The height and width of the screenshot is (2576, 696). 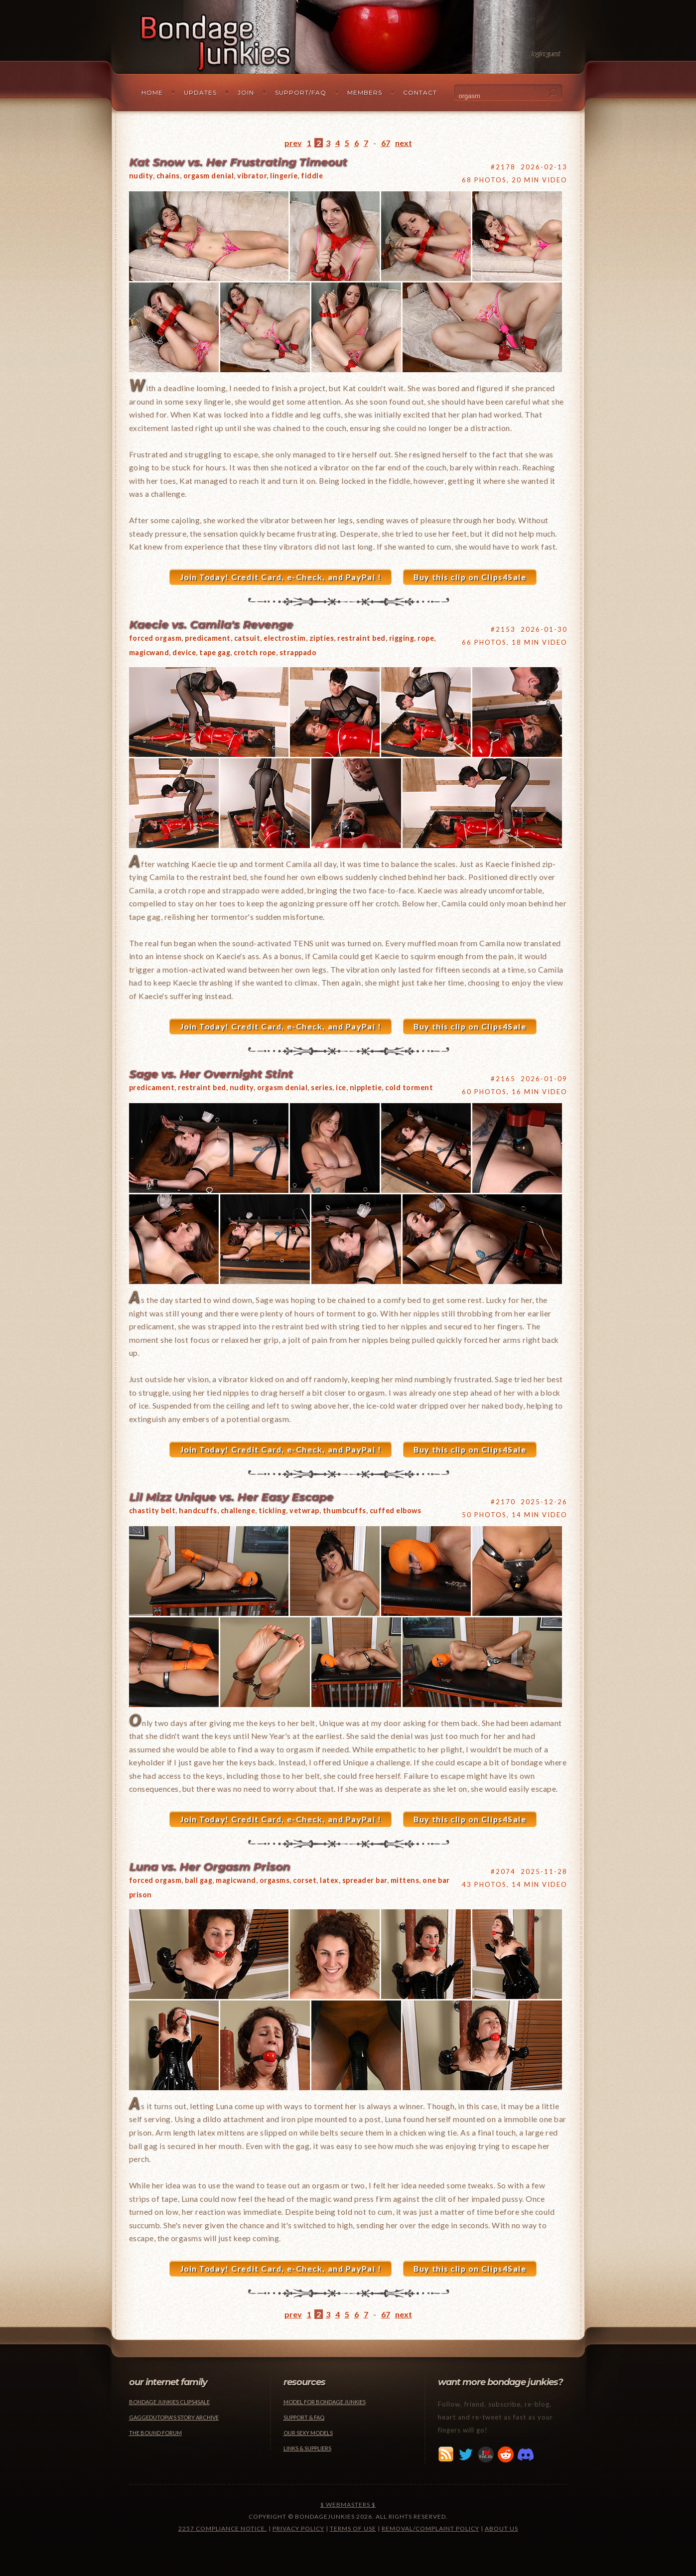 I want to click on nippletie, so click(x=366, y=1087).